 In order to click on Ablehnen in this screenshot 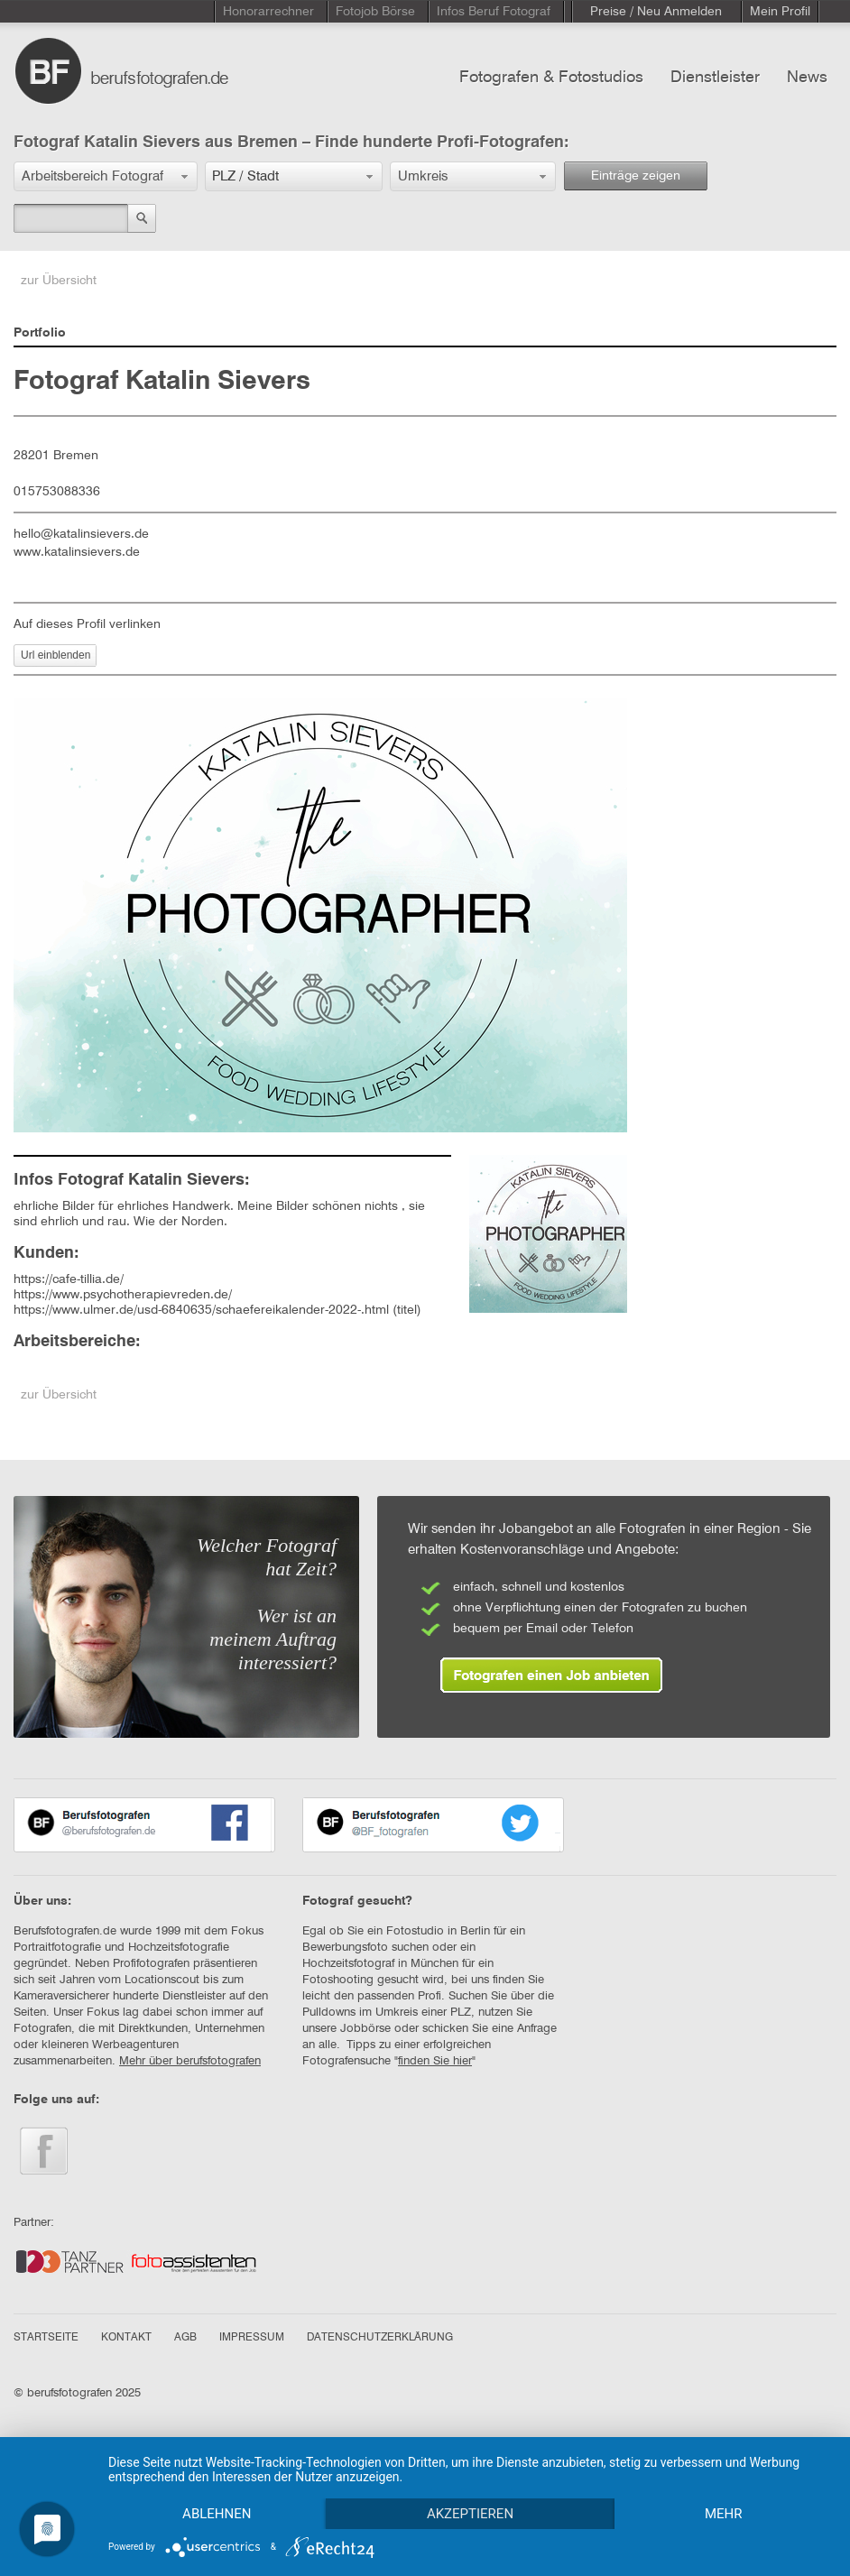, I will do `click(216, 2514)`.